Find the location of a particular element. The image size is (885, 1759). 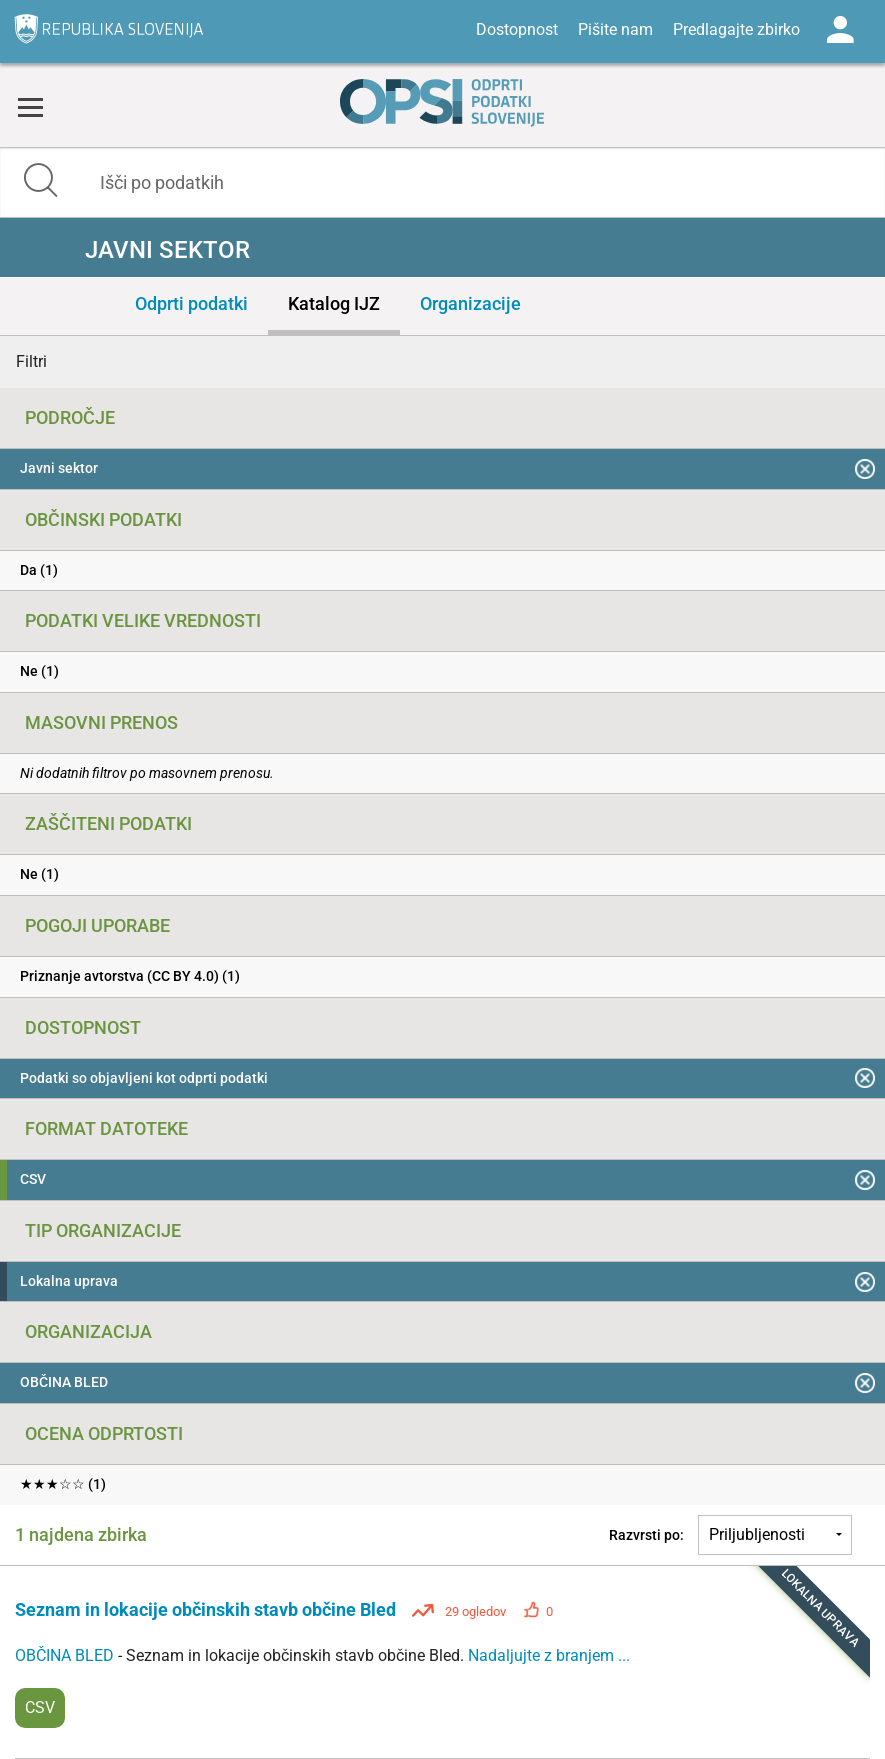

Filtri is located at coordinates (31, 361).